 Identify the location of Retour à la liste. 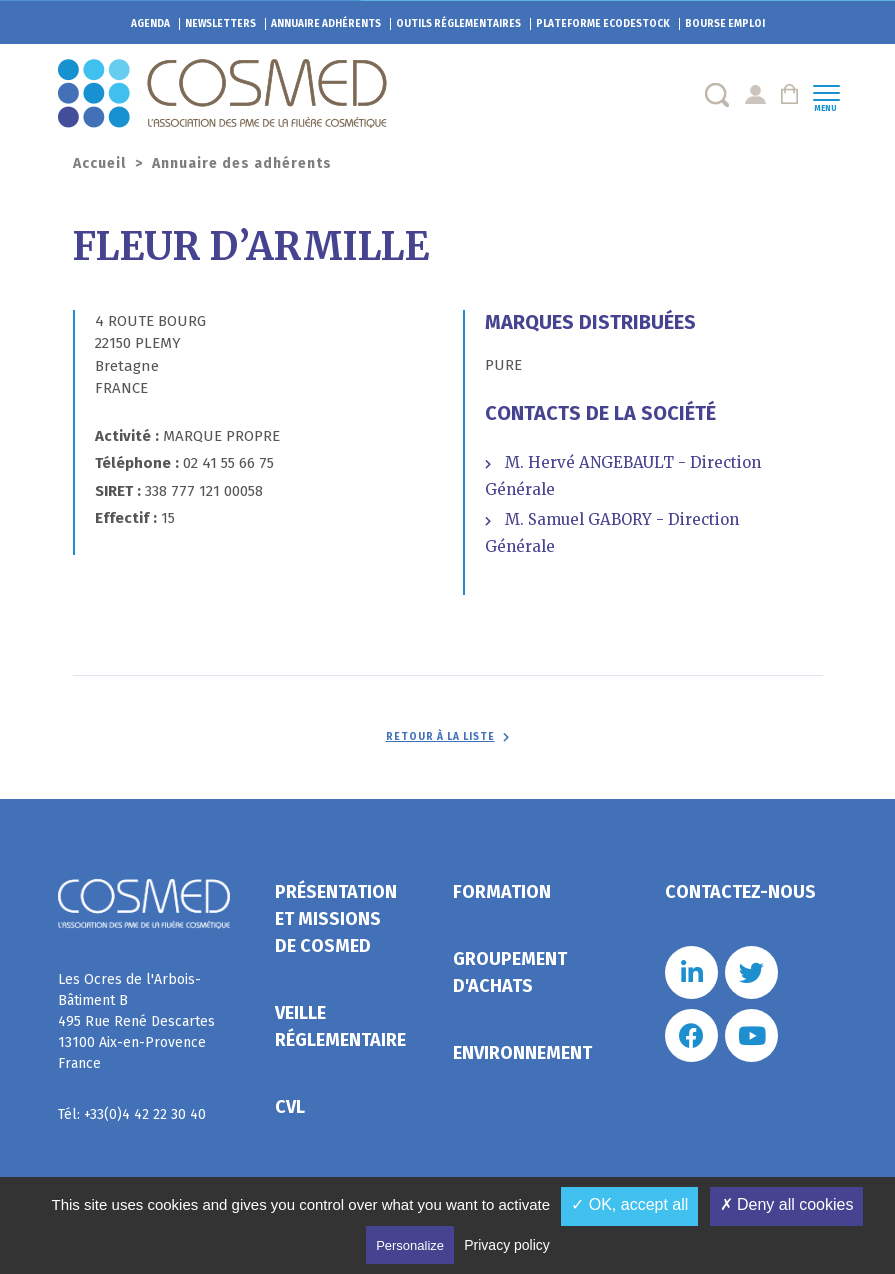
(440, 737).